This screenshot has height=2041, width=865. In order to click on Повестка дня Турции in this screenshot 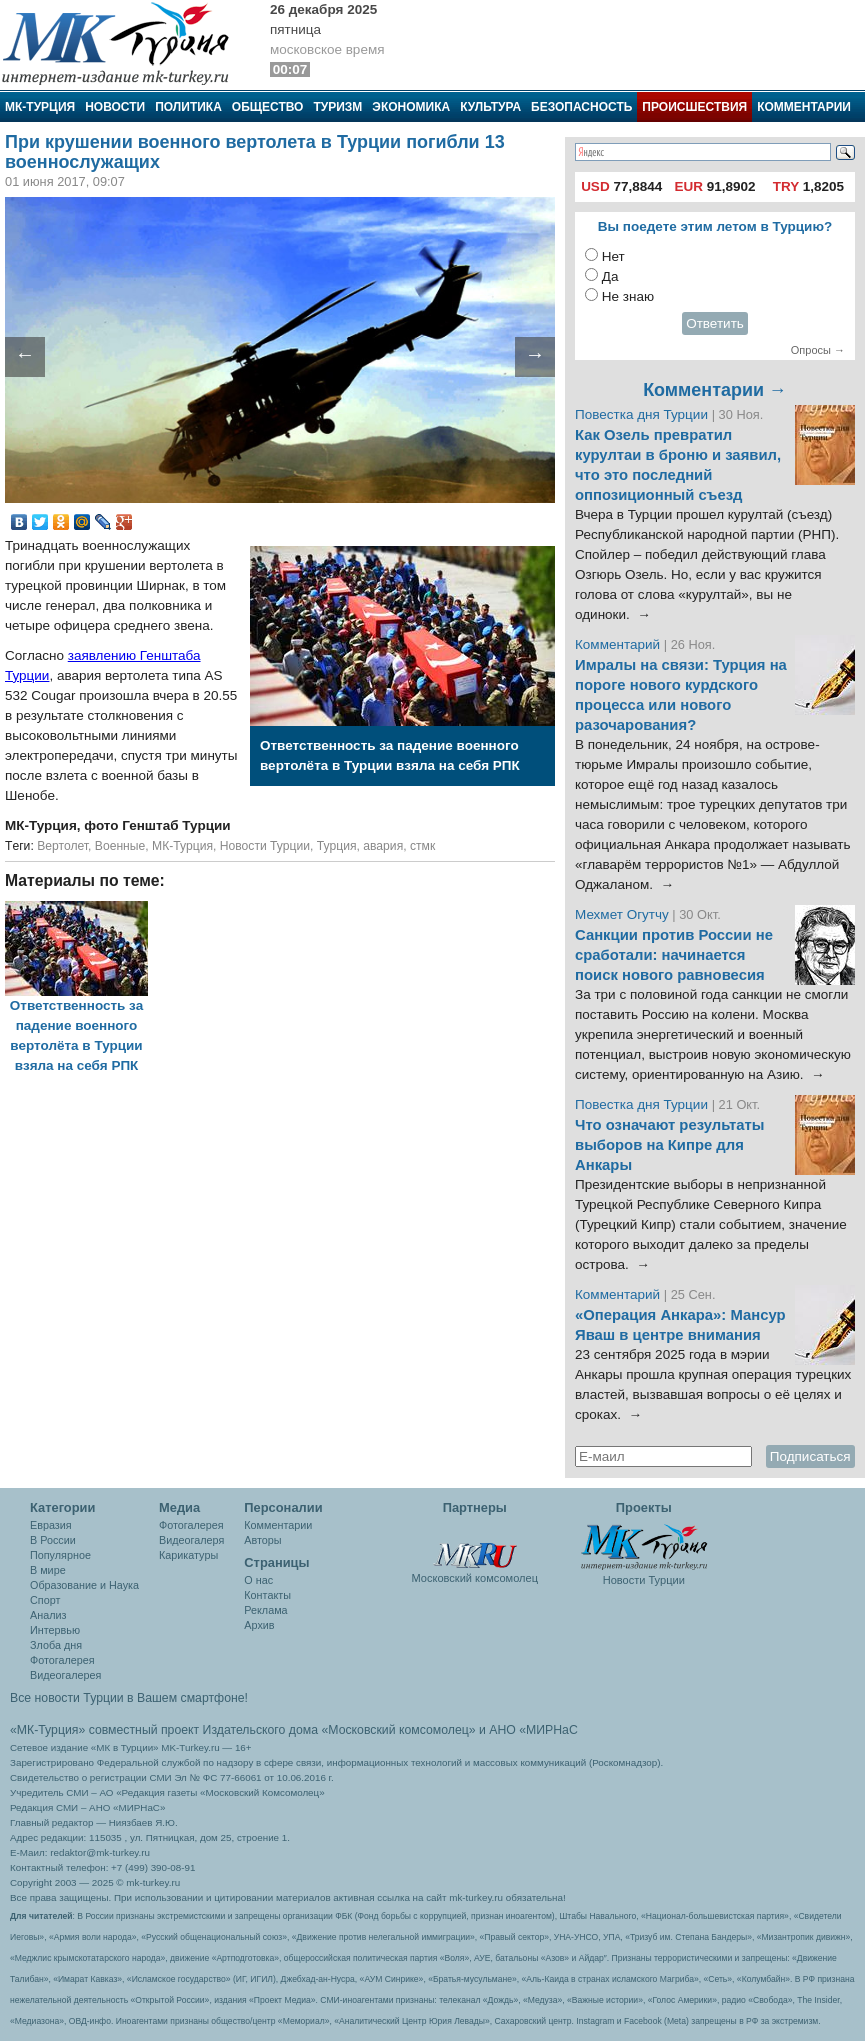, I will do `click(643, 414)`.